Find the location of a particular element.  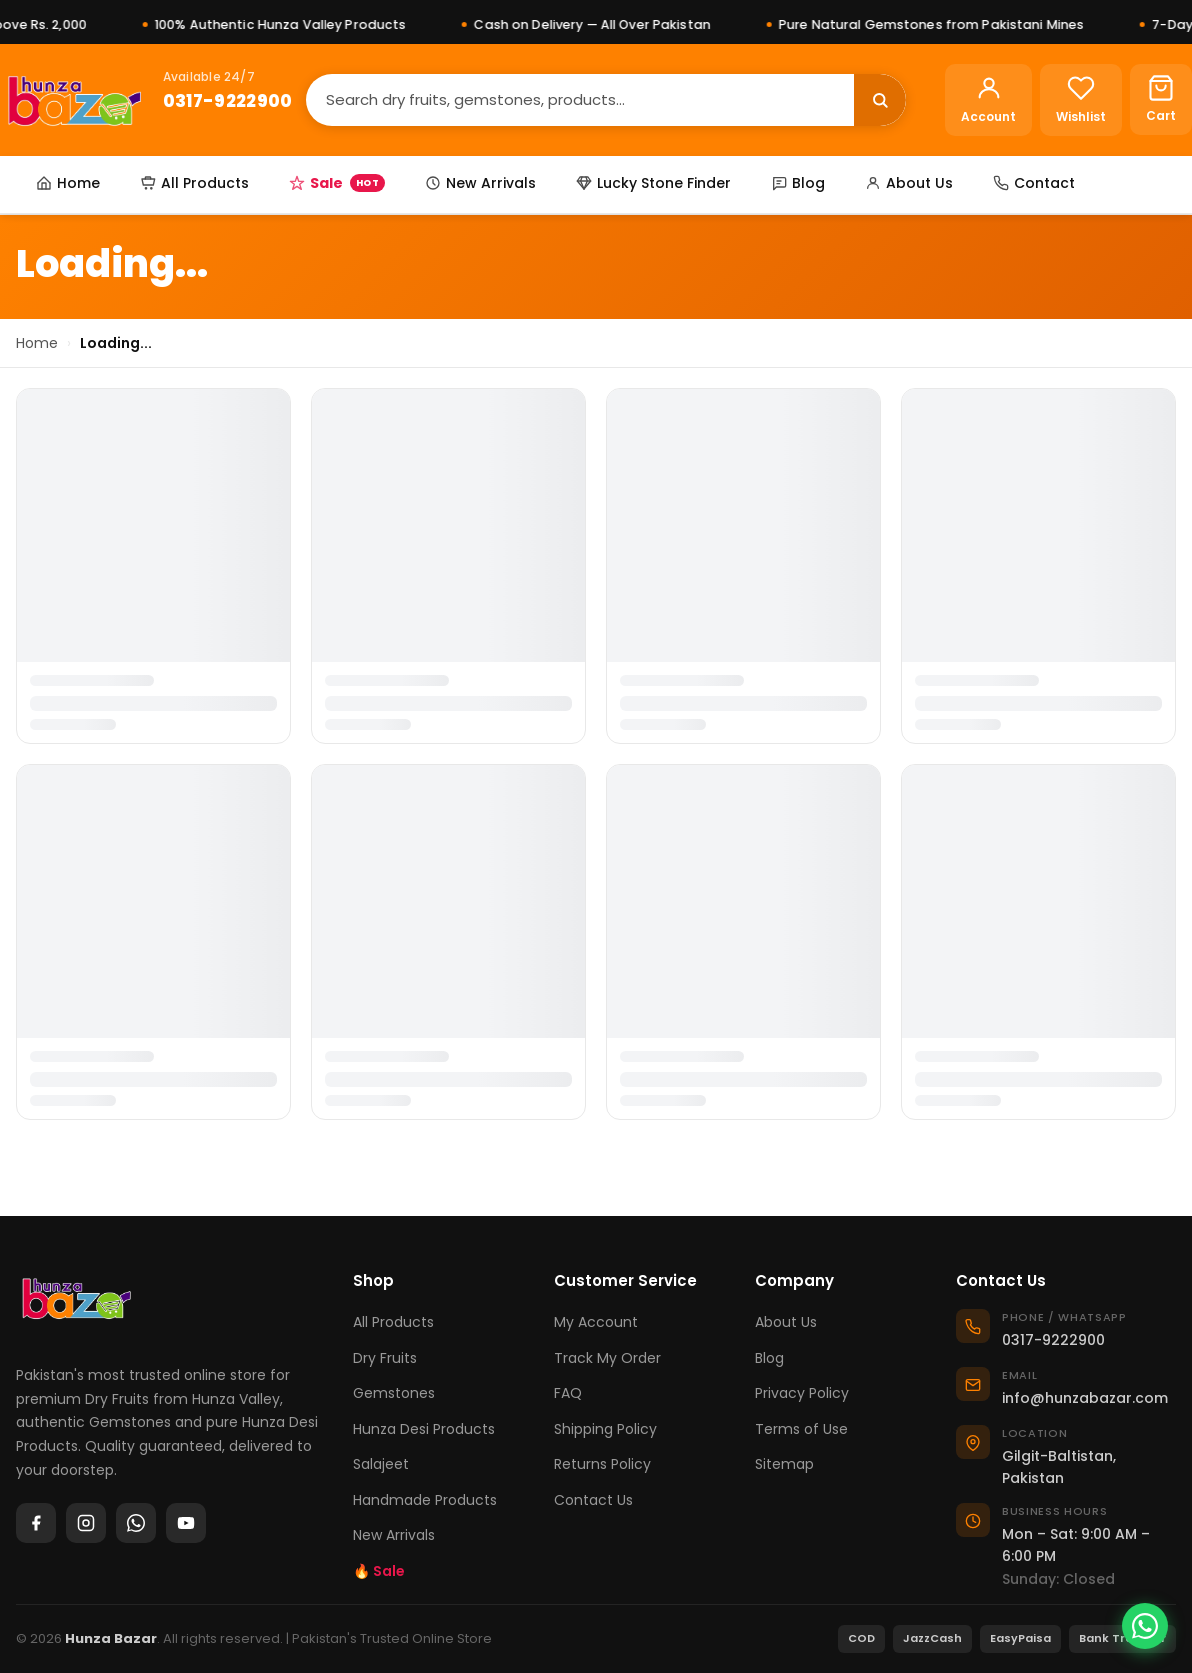

[Instagram] is located at coordinates (86, 1523).